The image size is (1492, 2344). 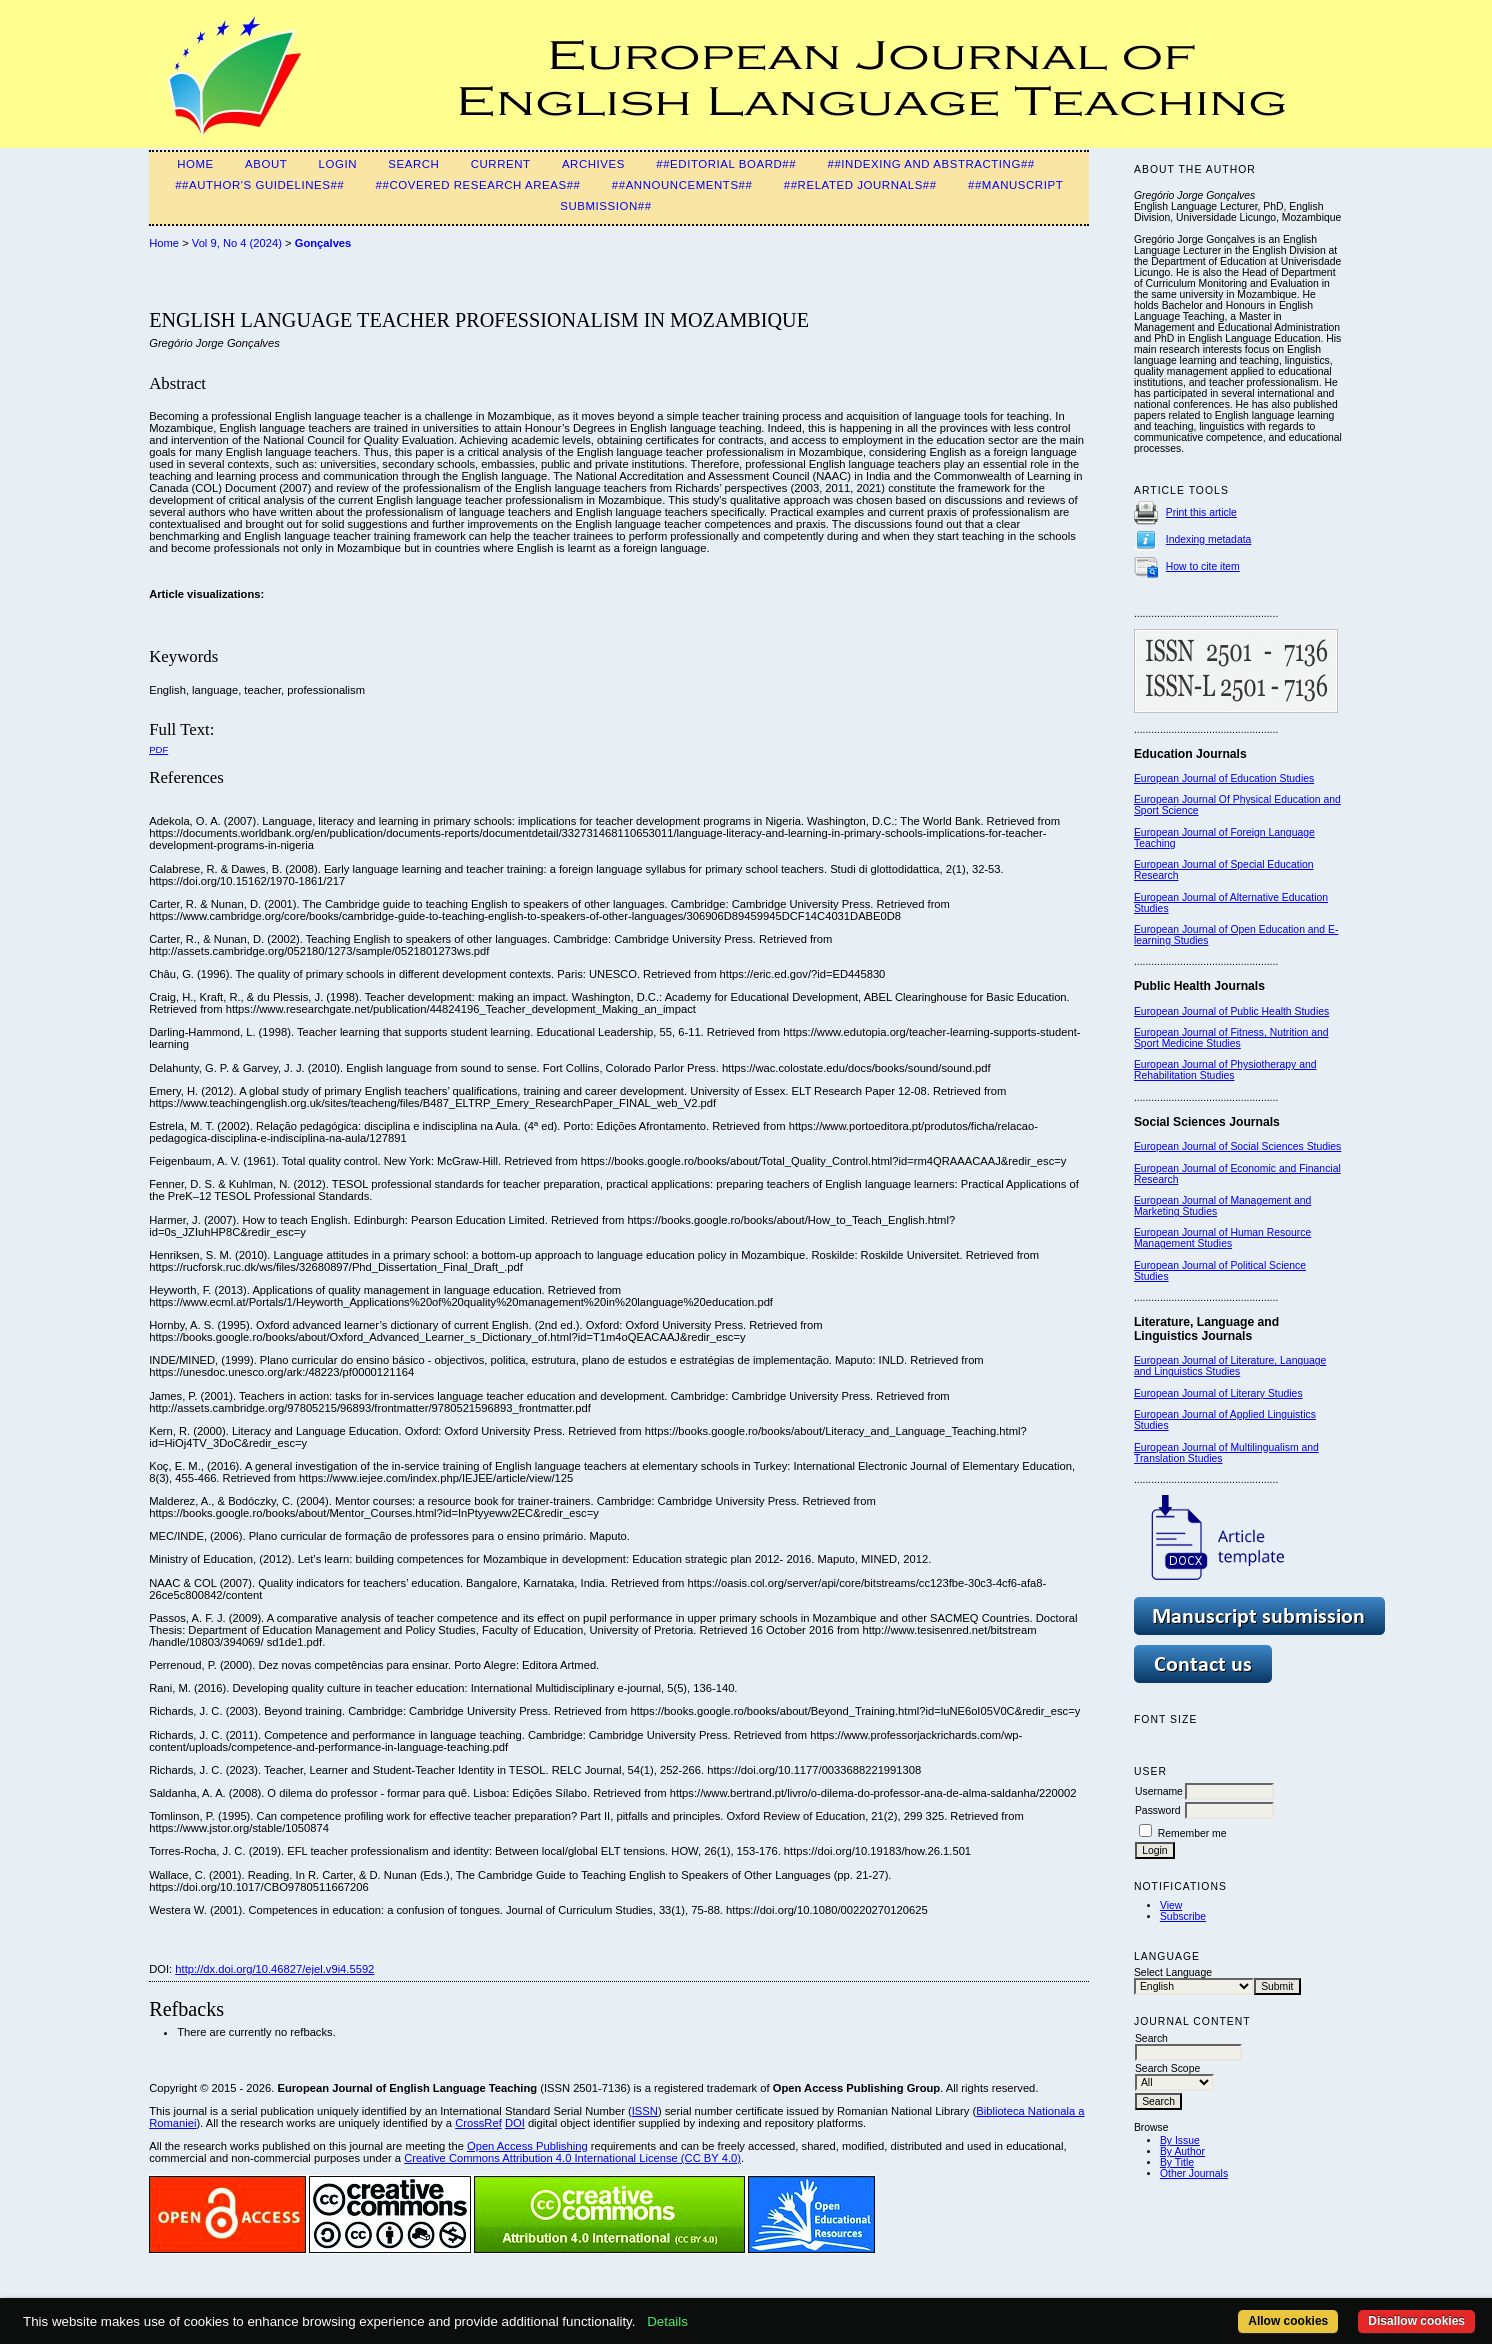 I want to click on CrossRef, so click(x=478, y=2123).